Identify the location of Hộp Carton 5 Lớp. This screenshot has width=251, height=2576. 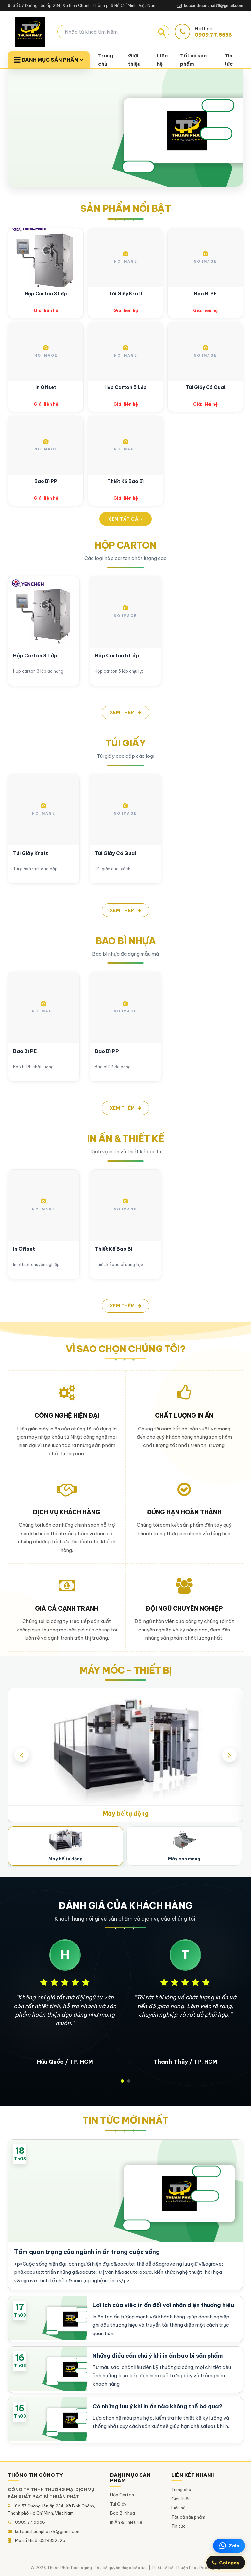
(125, 387).